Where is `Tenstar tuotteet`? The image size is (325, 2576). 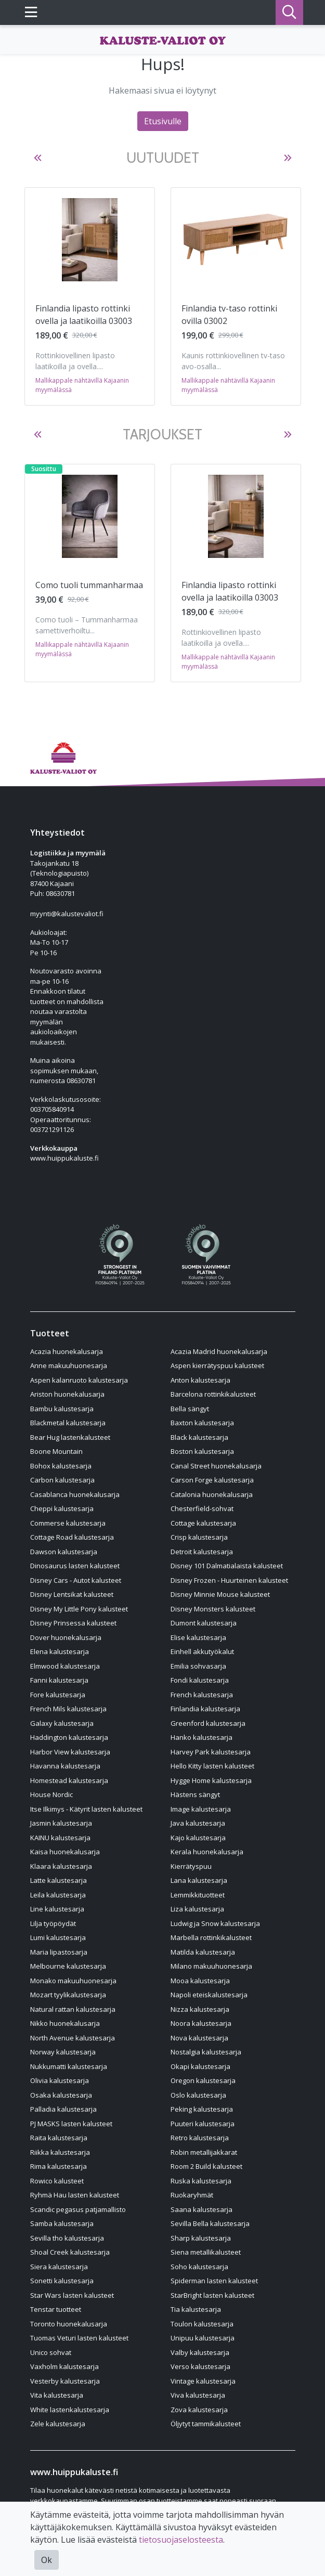
Tenstar tuotteet is located at coordinates (55, 2309).